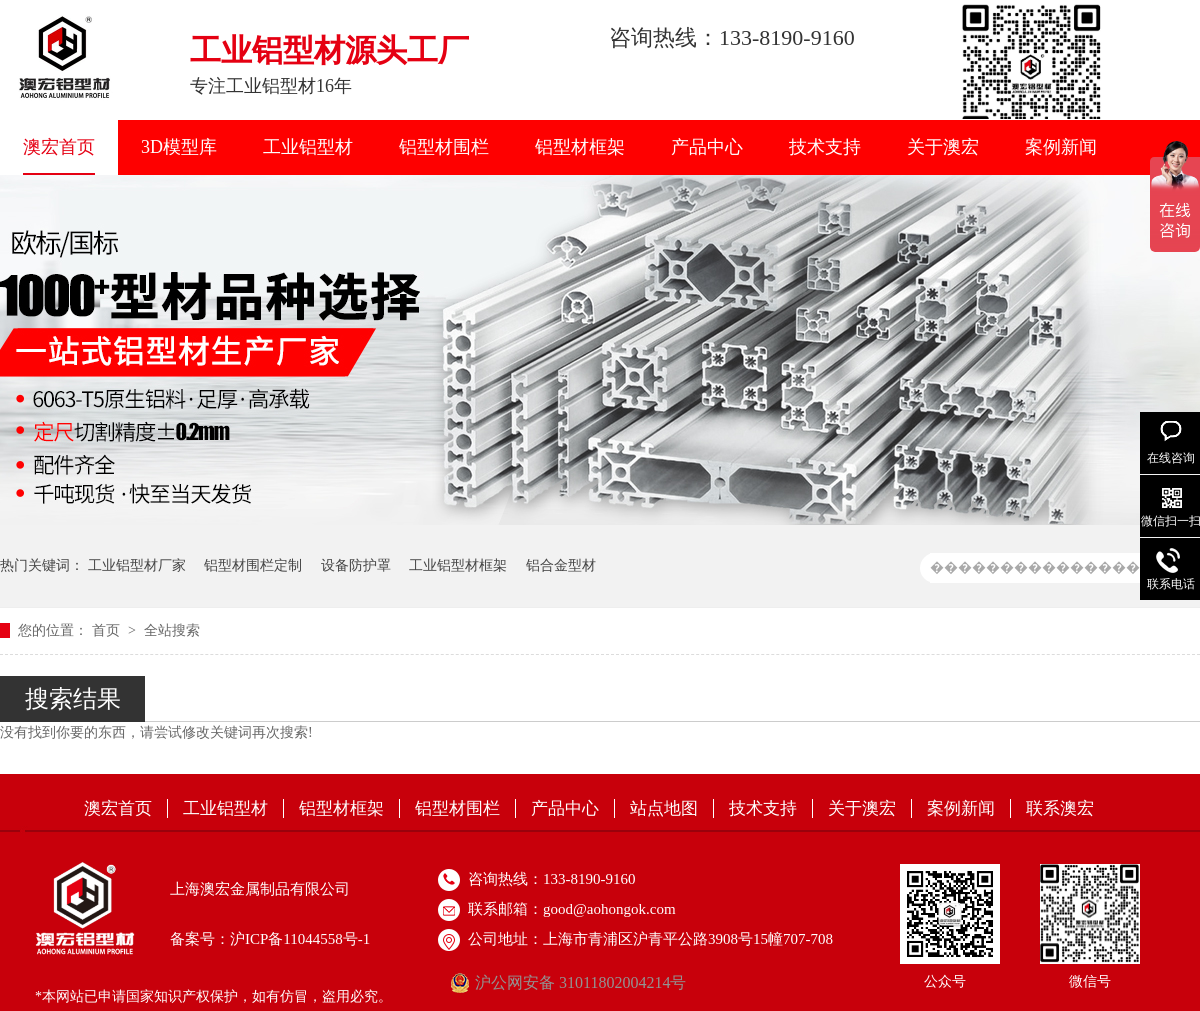 The width and height of the screenshot is (1200, 1011). Describe the element at coordinates (664, 808) in the screenshot. I see `站点地图` at that location.